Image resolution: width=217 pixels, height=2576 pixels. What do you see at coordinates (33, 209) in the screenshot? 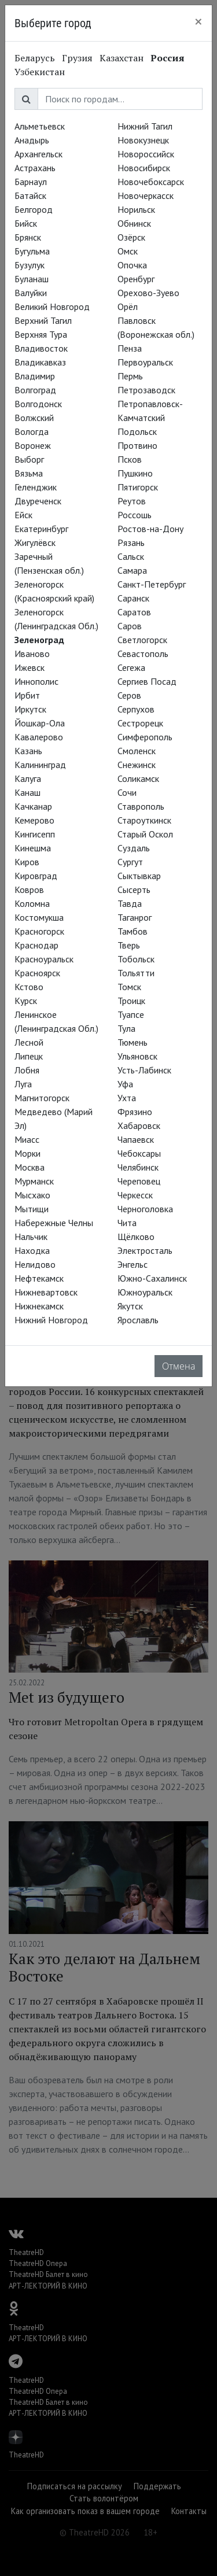
I see `Белгород` at bounding box center [33, 209].